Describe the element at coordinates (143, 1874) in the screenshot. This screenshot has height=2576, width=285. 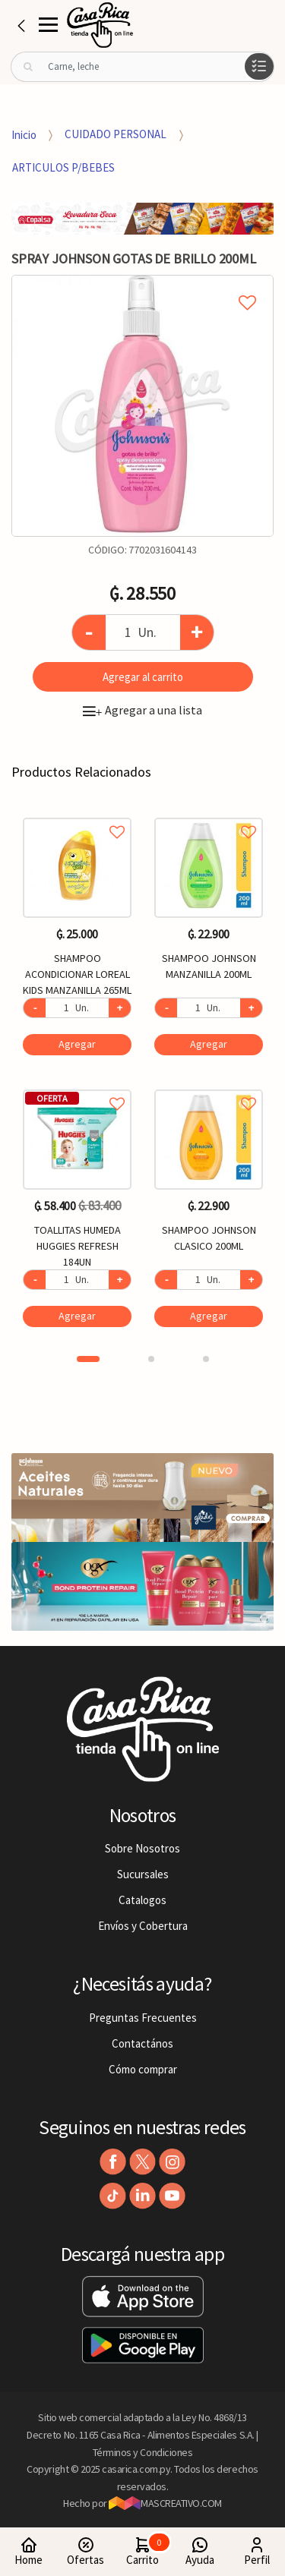
I see `Sucursales` at that location.